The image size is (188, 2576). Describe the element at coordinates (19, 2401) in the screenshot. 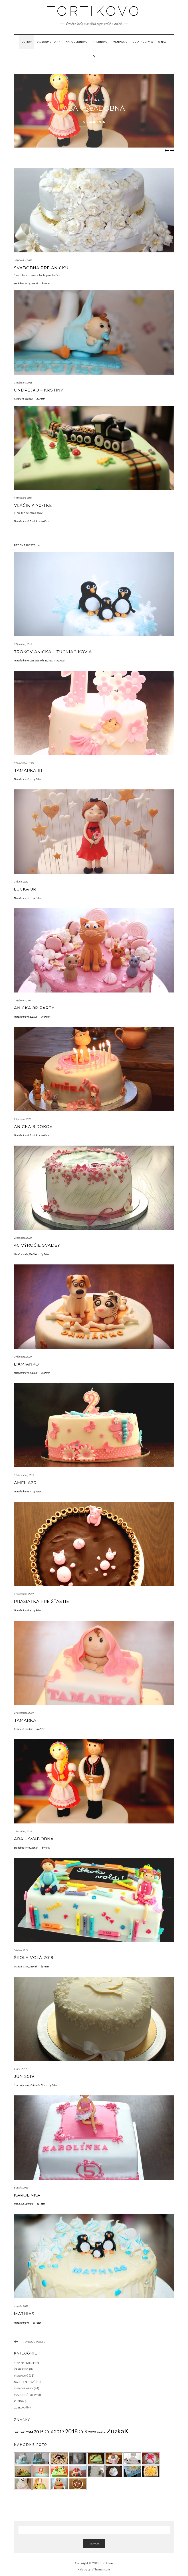

I see `ZuzDav` at that location.